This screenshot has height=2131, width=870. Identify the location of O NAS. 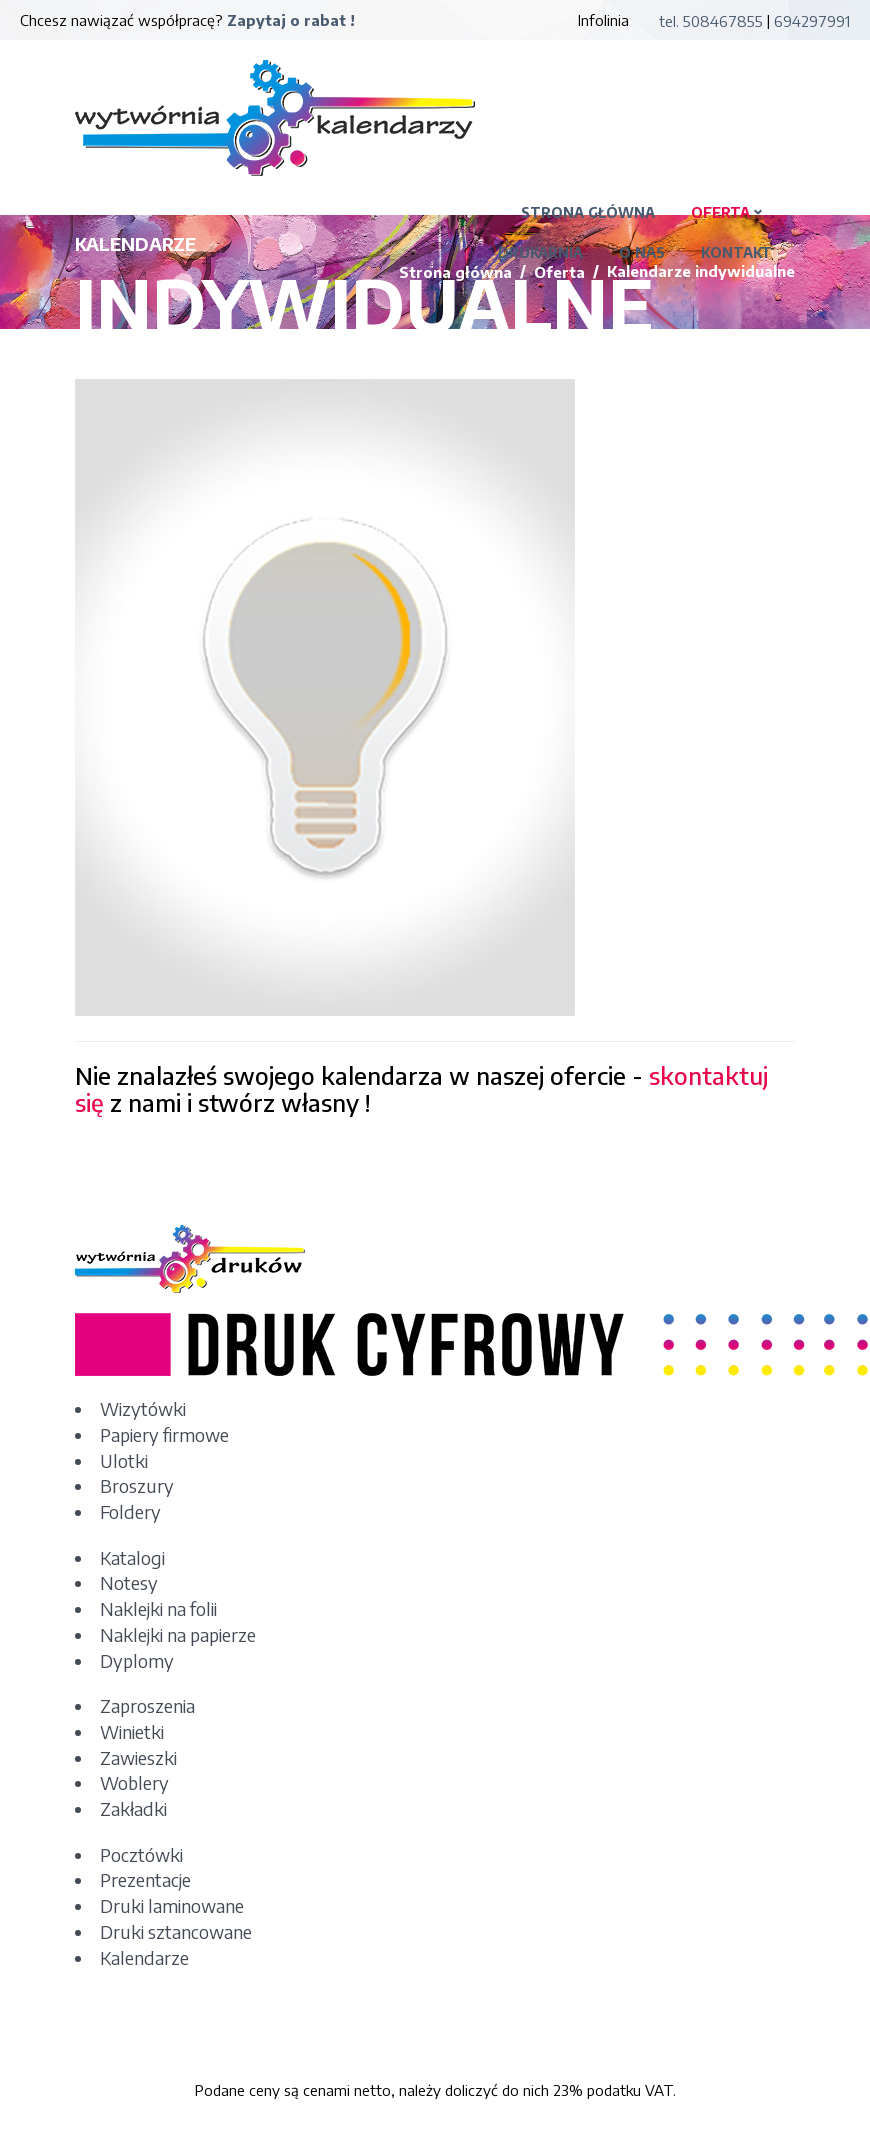
(642, 252).